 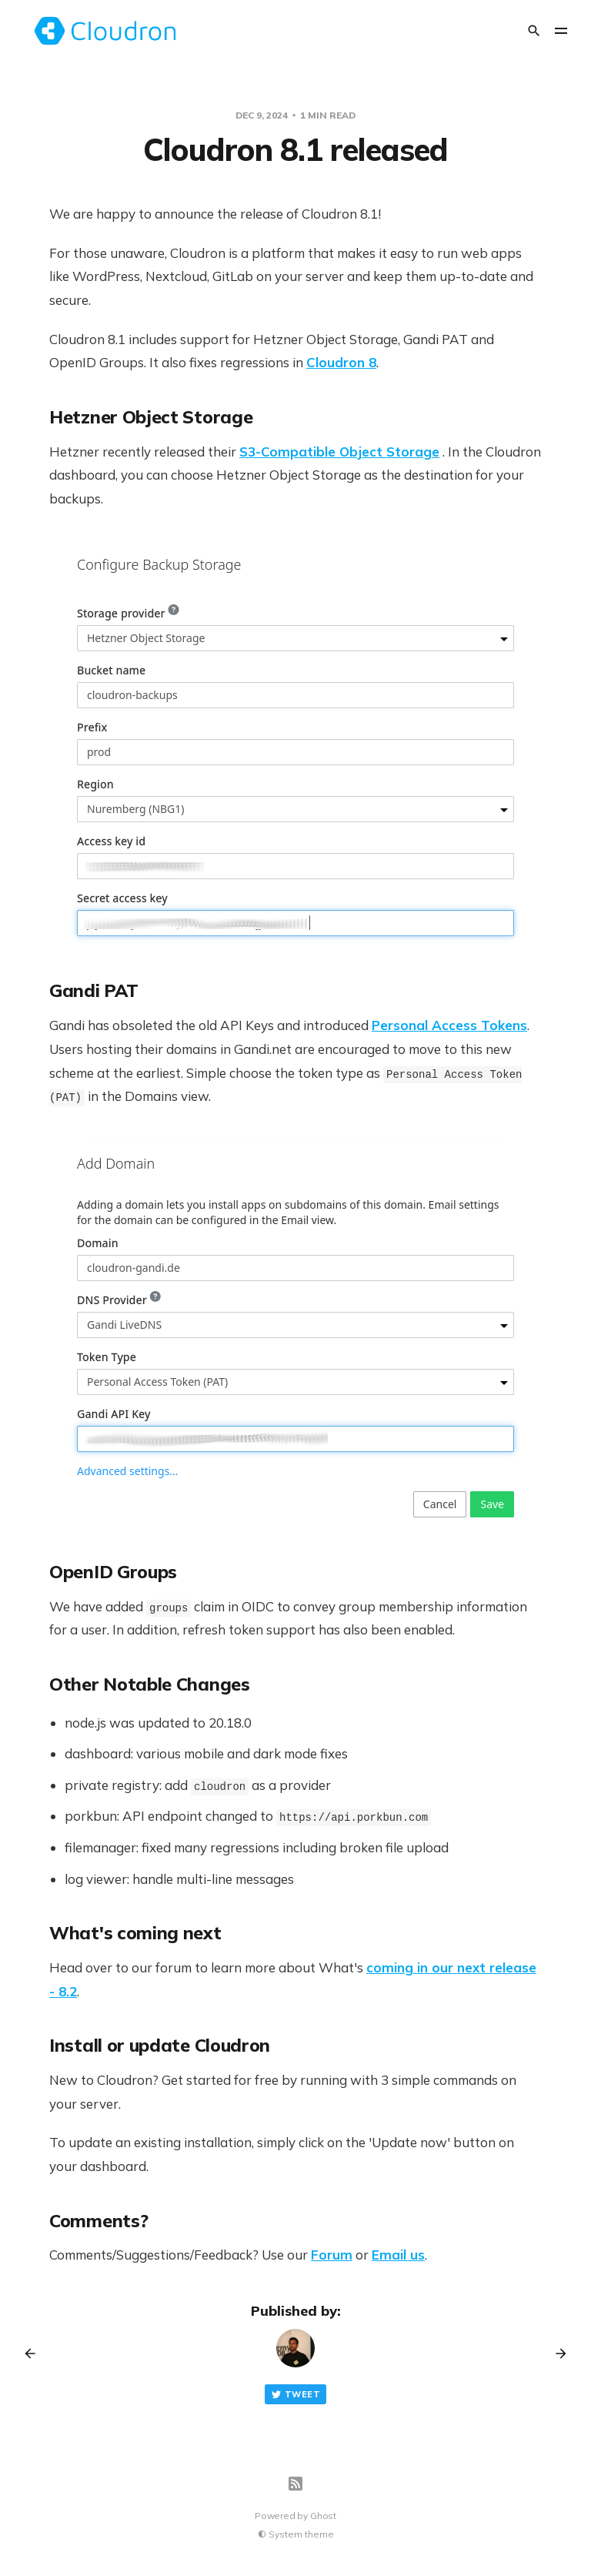 What do you see at coordinates (398, 2254) in the screenshot?
I see `Email us` at bounding box center [398, 2254].